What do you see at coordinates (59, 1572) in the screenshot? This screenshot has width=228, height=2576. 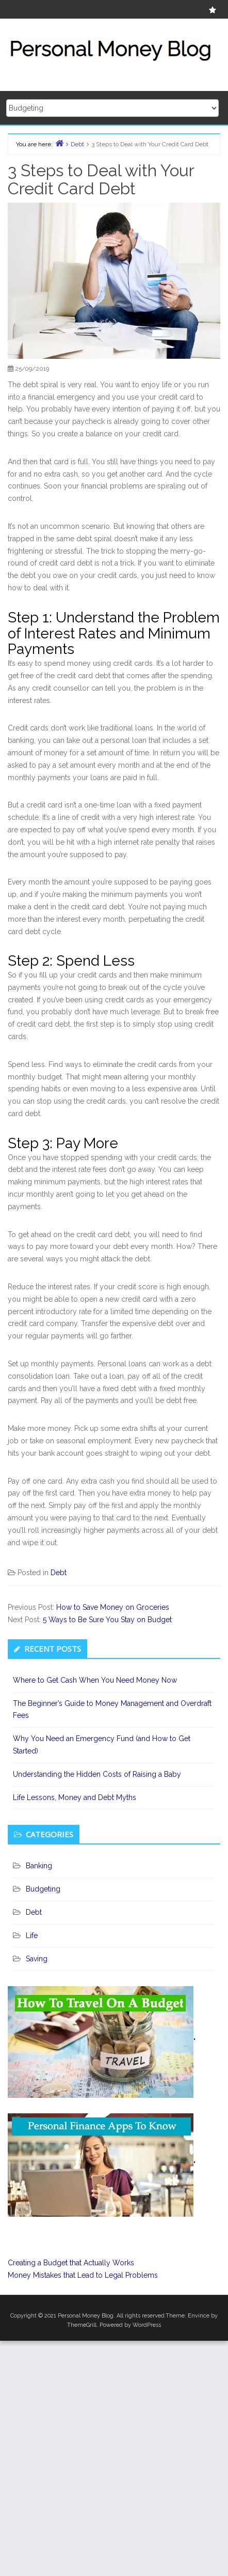 I see `Debt` at bounding box center [59, 1572].